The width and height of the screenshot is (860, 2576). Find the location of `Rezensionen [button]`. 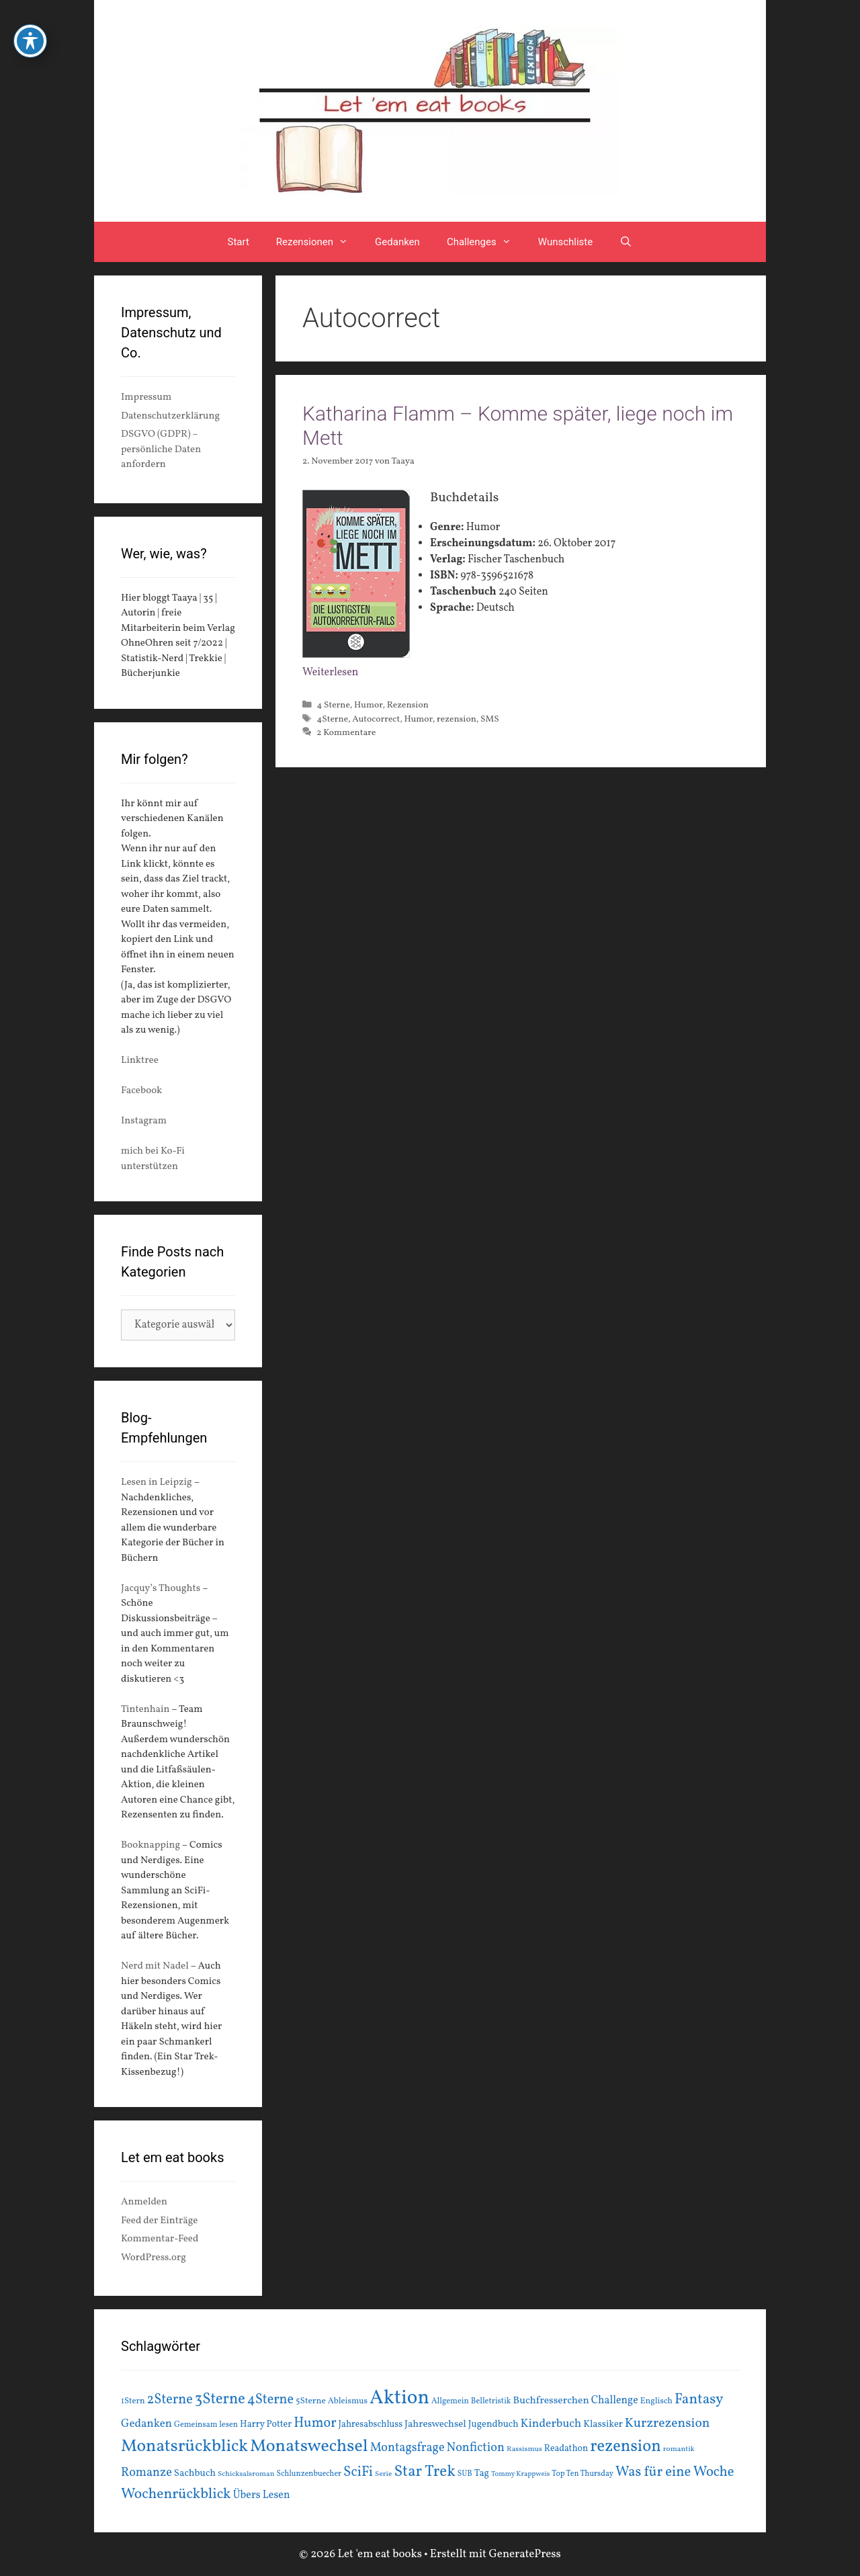

Rezensionen [button] is located at coordinates (318, 242).